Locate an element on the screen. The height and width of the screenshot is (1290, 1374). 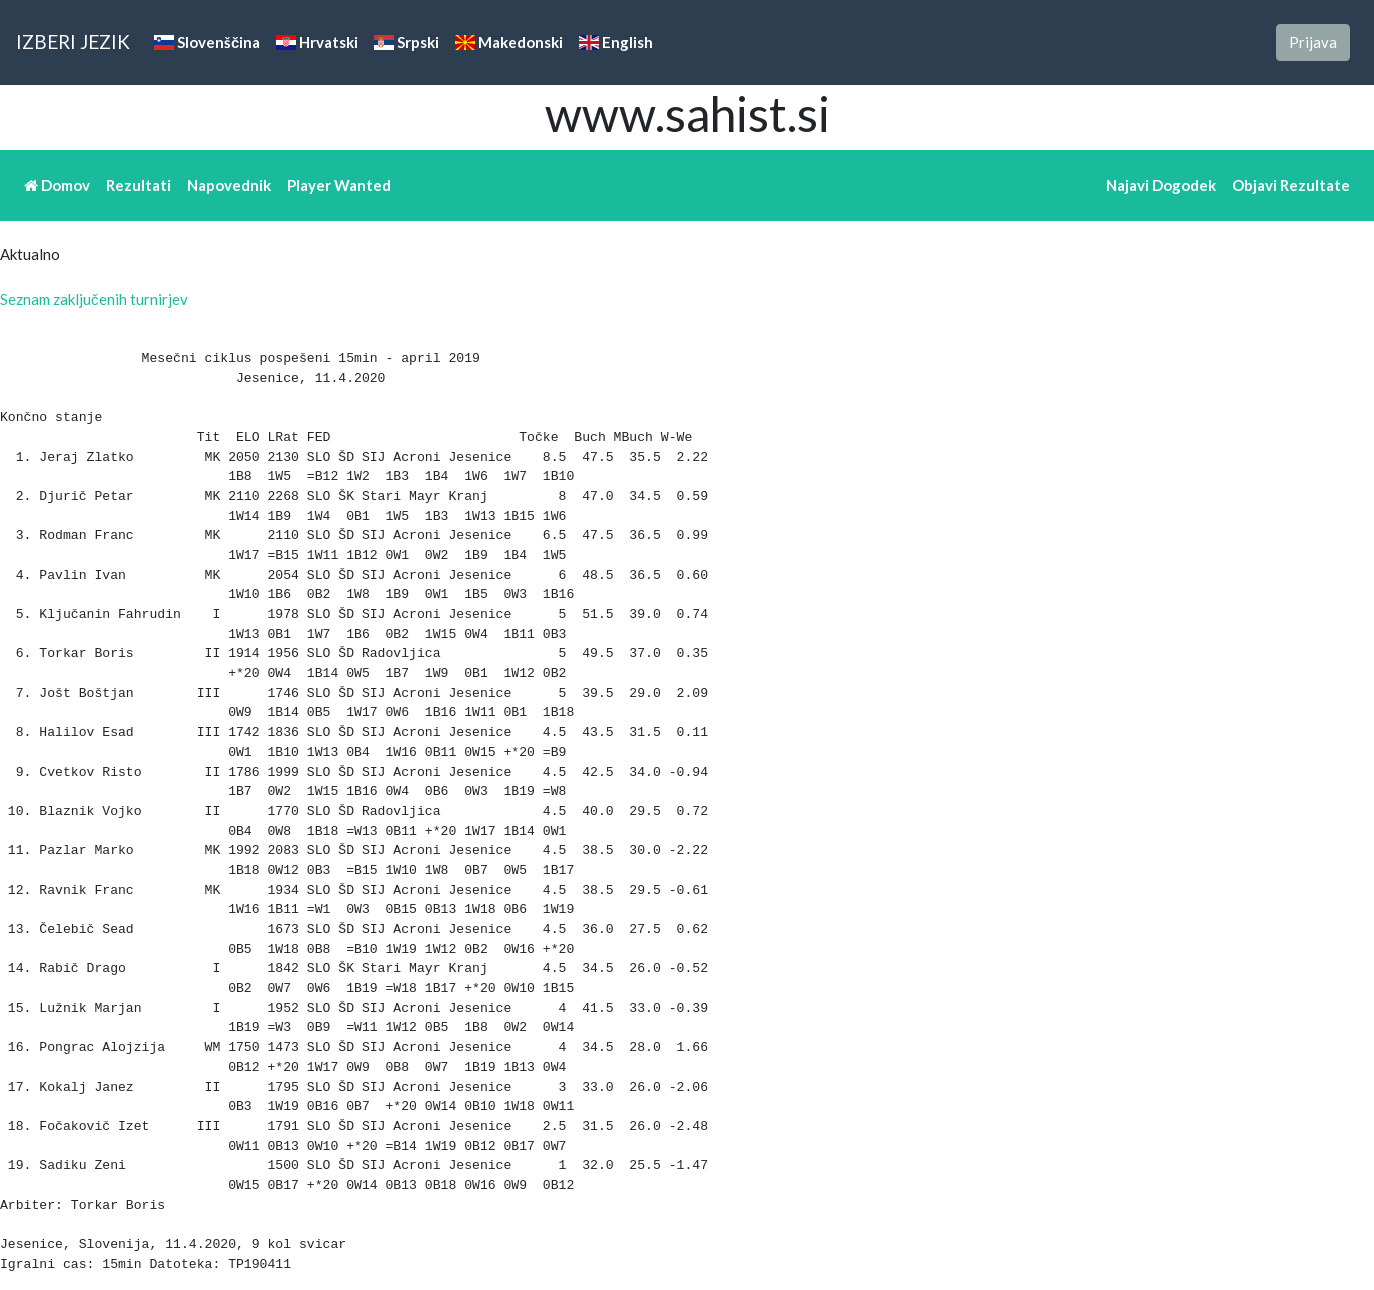
Hrvatski is located at coordinates (317, 42).